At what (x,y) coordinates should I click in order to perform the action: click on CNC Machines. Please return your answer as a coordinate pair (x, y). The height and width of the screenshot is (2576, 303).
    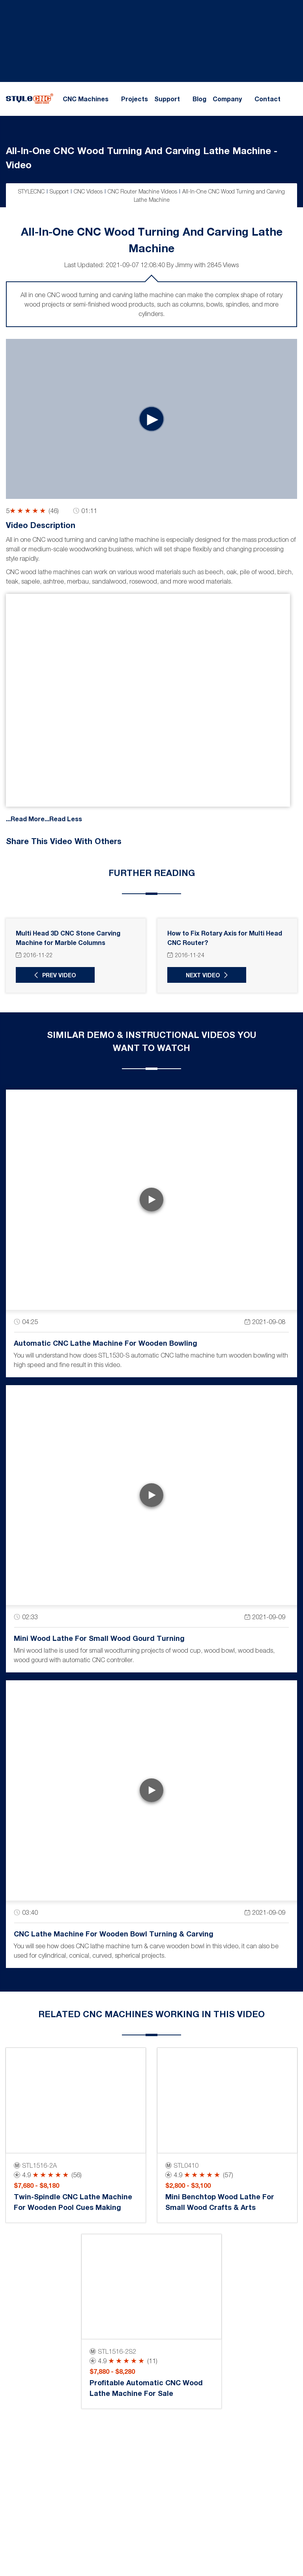
    Looking at the image, I should click on (85, 99).